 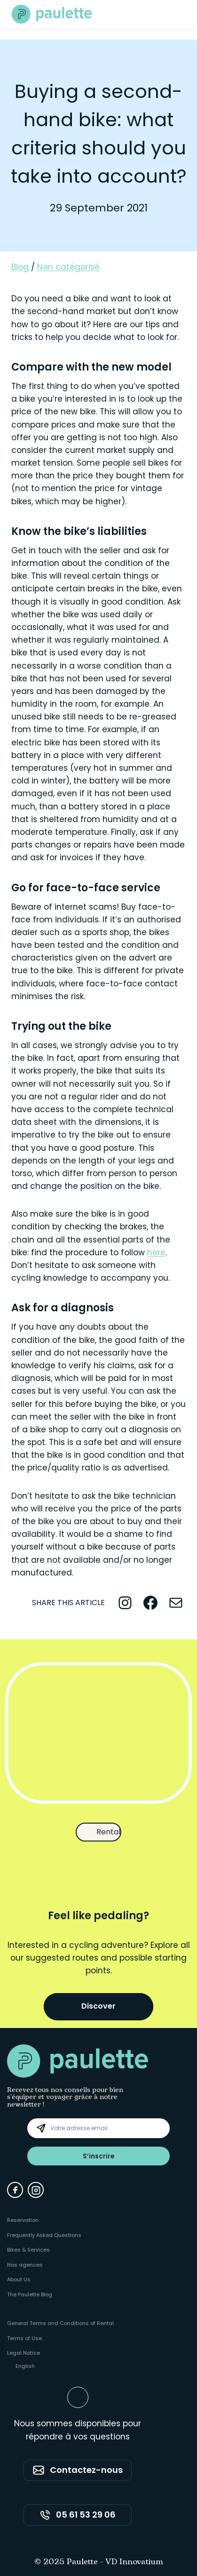 What do you see at coordinates (19, 2279) in the screenshot?
I see `About Us` at bounding box center [19, 2279].